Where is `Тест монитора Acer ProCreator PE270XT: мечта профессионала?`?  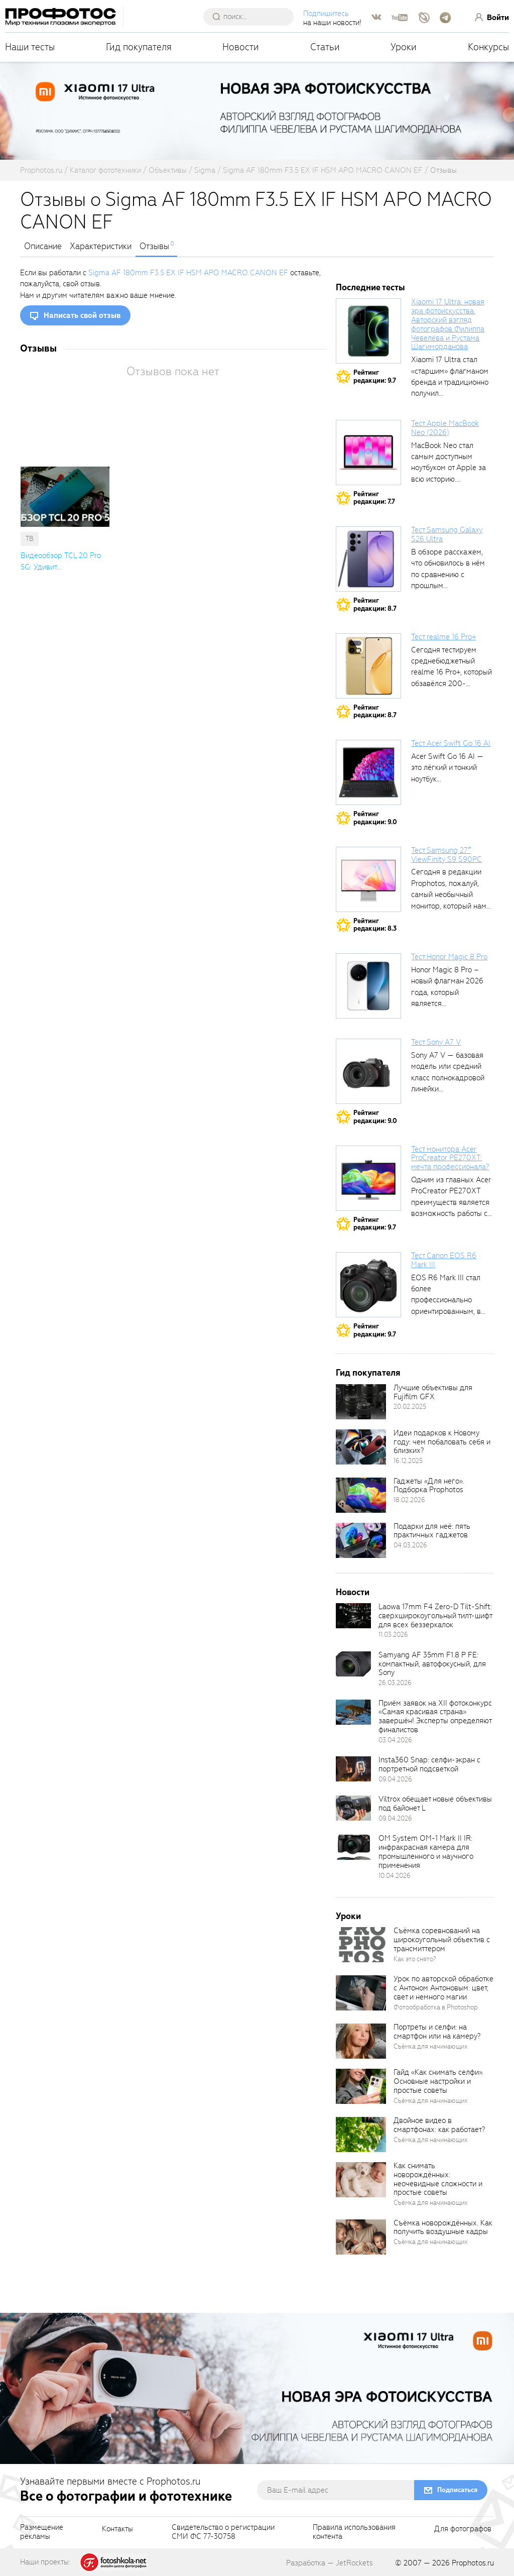
Тест монитора Acer ProCreator PE270XT: мечта профессионала? is located at coordinates (450, 1158).